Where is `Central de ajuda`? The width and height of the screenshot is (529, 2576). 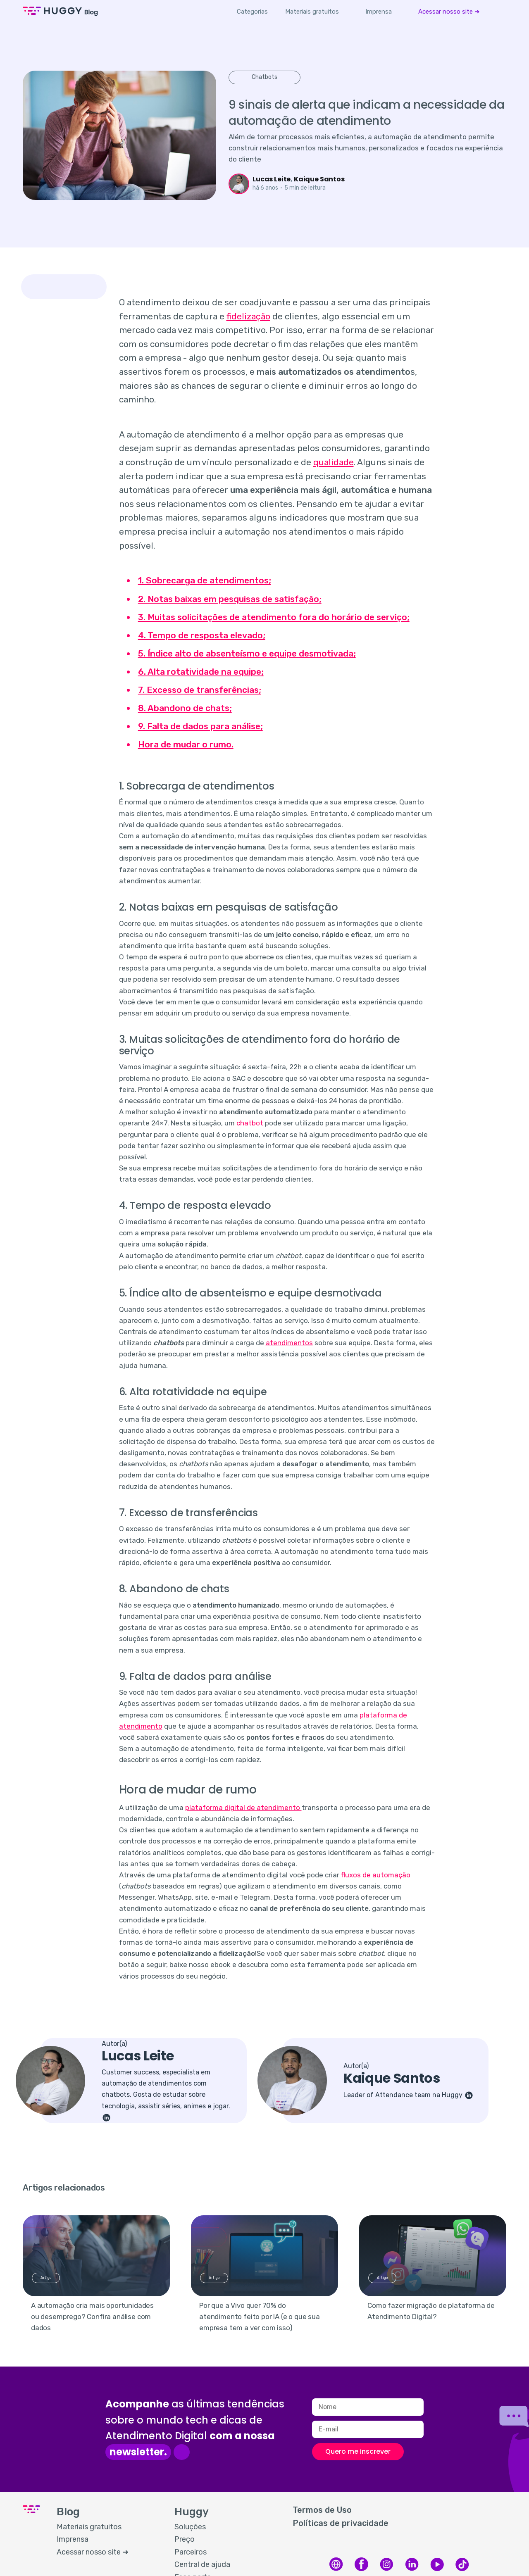 Central de ajuda is located at coordinates (202, 2564).